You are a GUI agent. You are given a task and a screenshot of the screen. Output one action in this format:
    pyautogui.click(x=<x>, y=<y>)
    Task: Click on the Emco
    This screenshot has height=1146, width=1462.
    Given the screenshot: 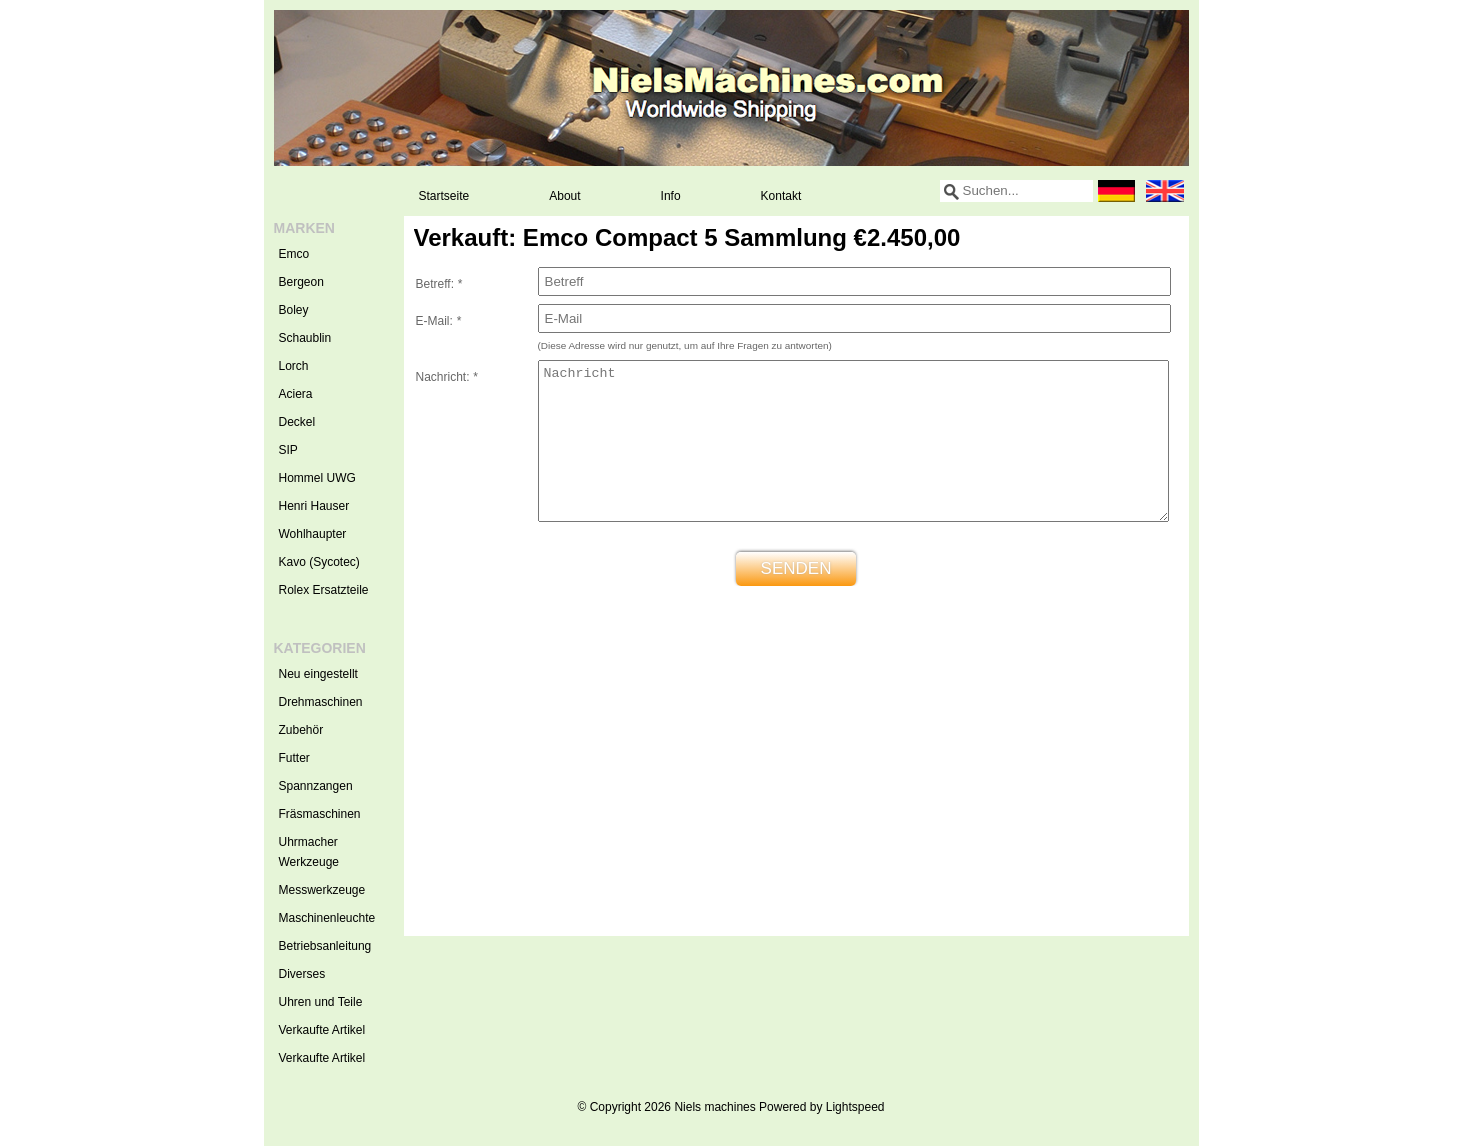 What is the action you would take?
    pyautogui.click(x=294, y=254)
    